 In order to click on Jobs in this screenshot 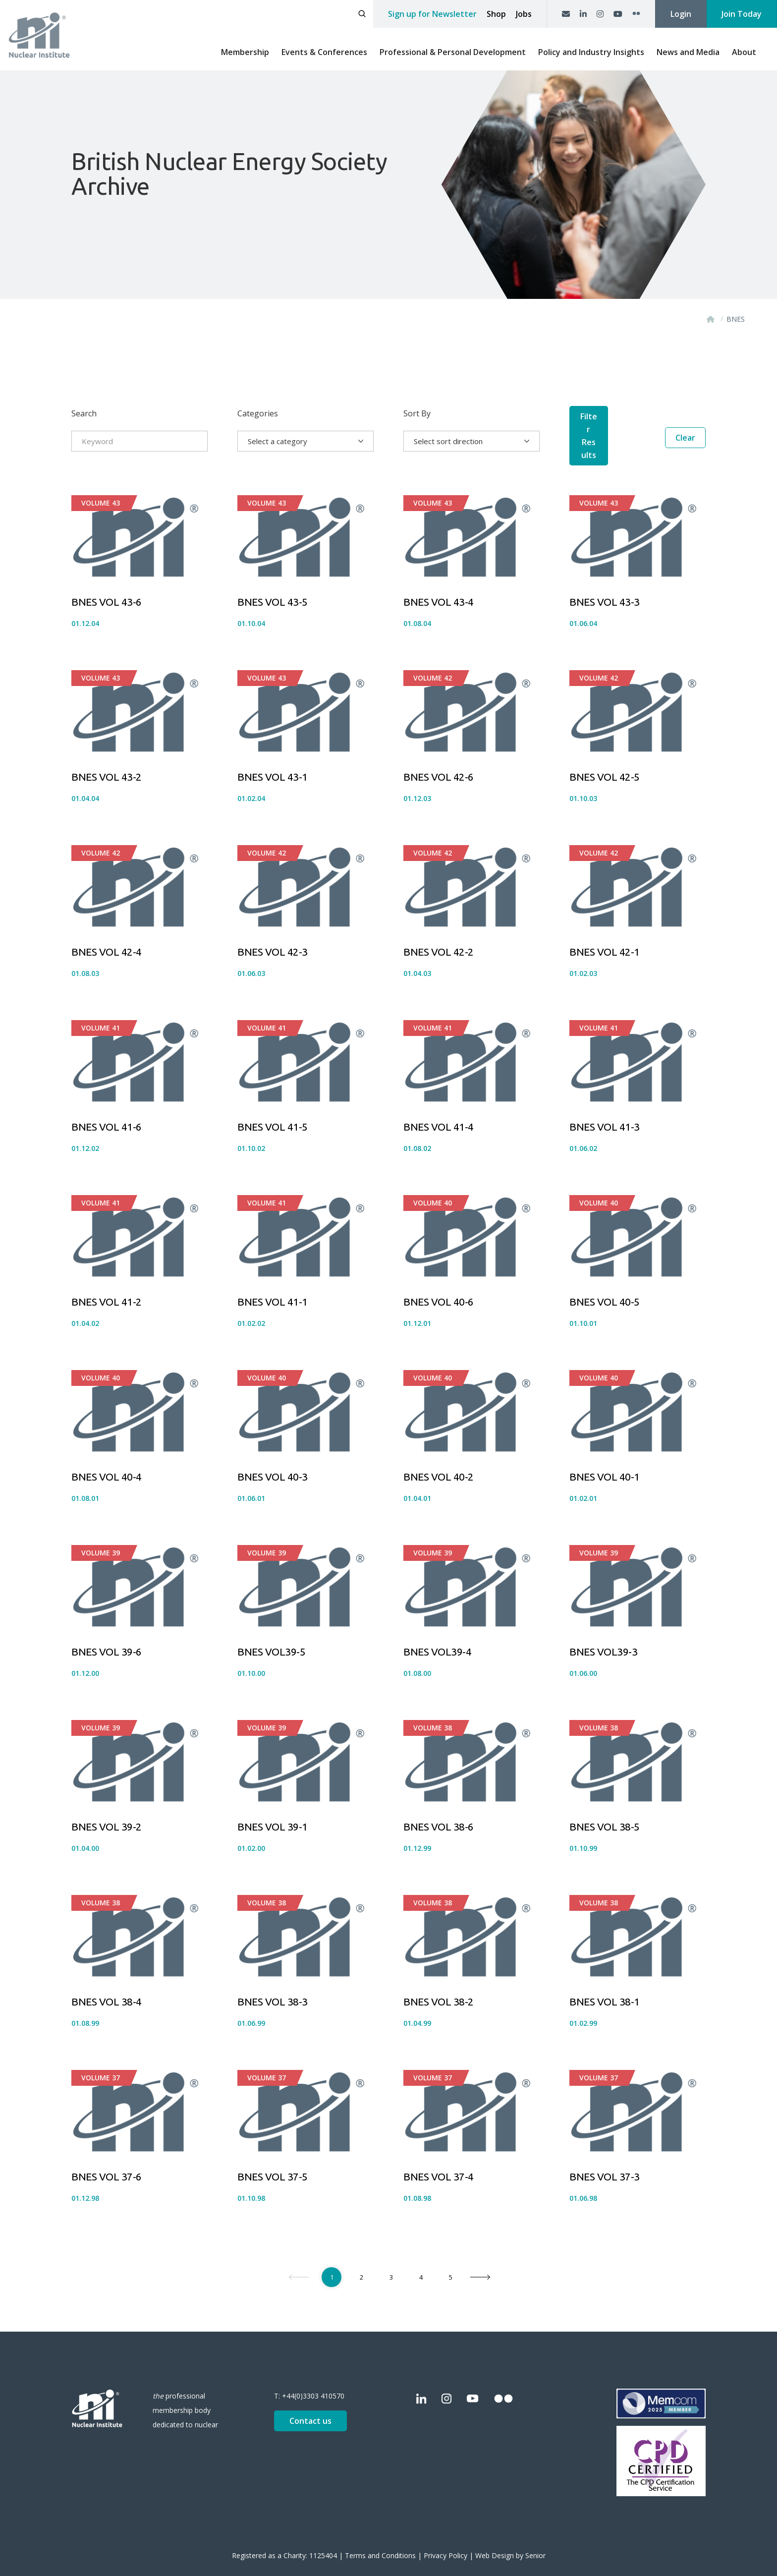, I will do `click(524, 13)`.